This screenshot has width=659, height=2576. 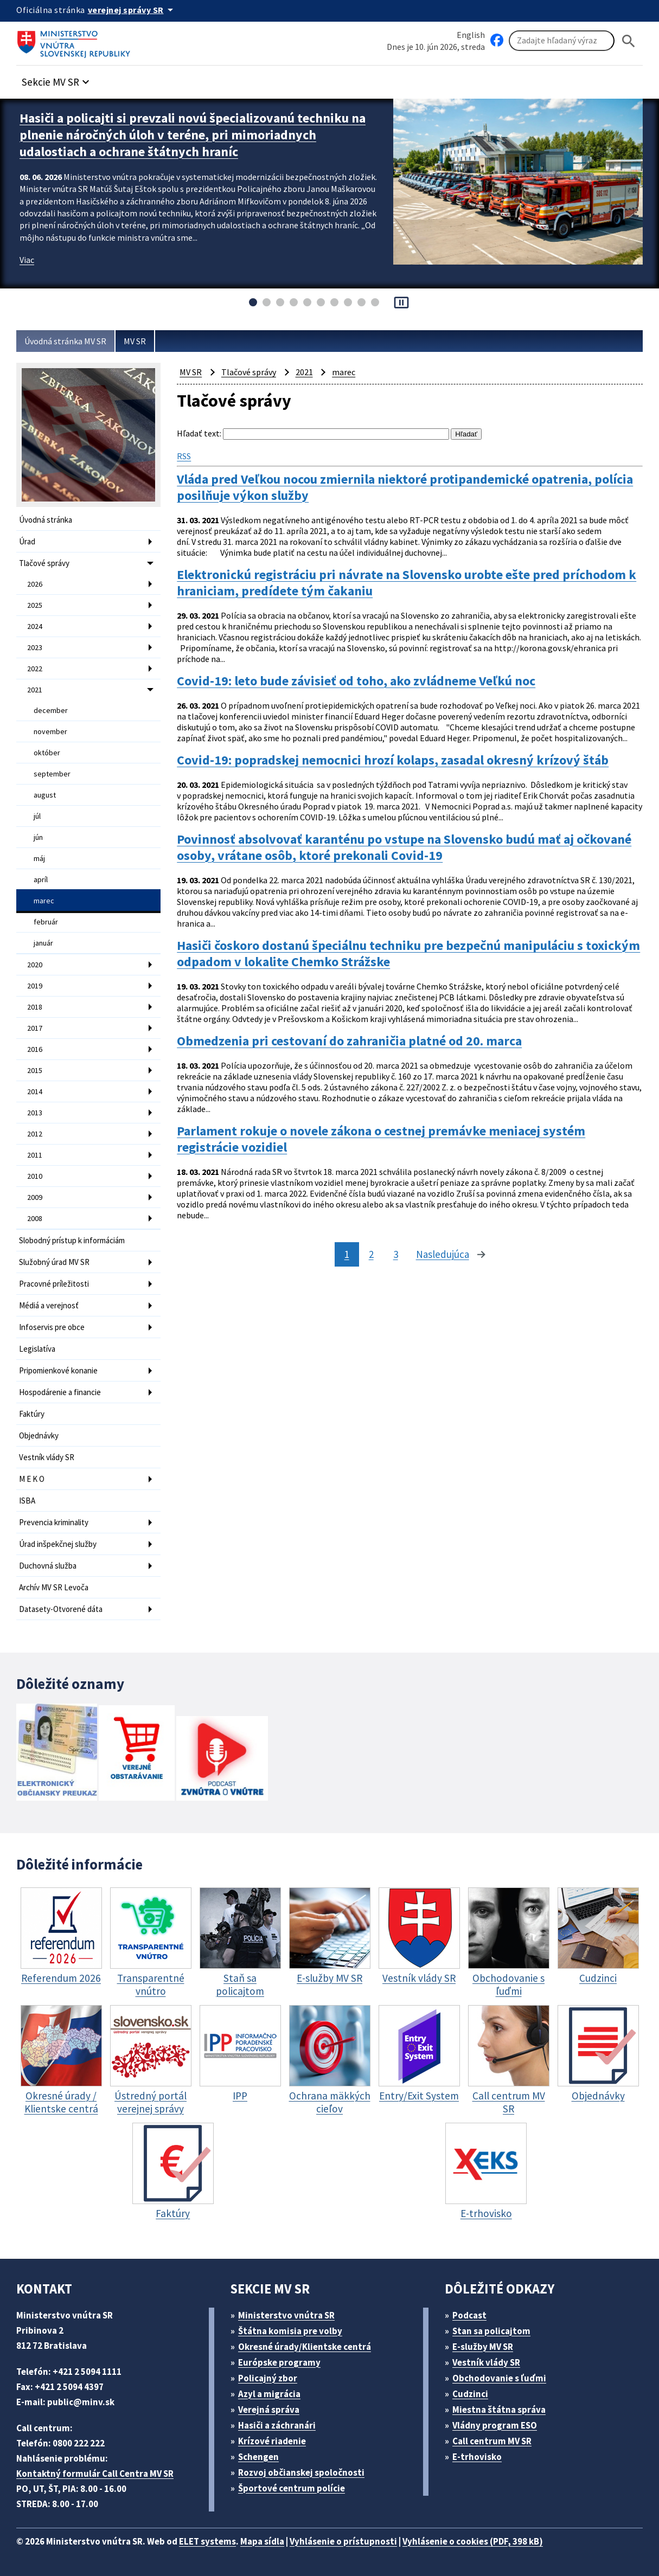 I want to click on Call centrum MV SR, so click(x=492, y=2441).